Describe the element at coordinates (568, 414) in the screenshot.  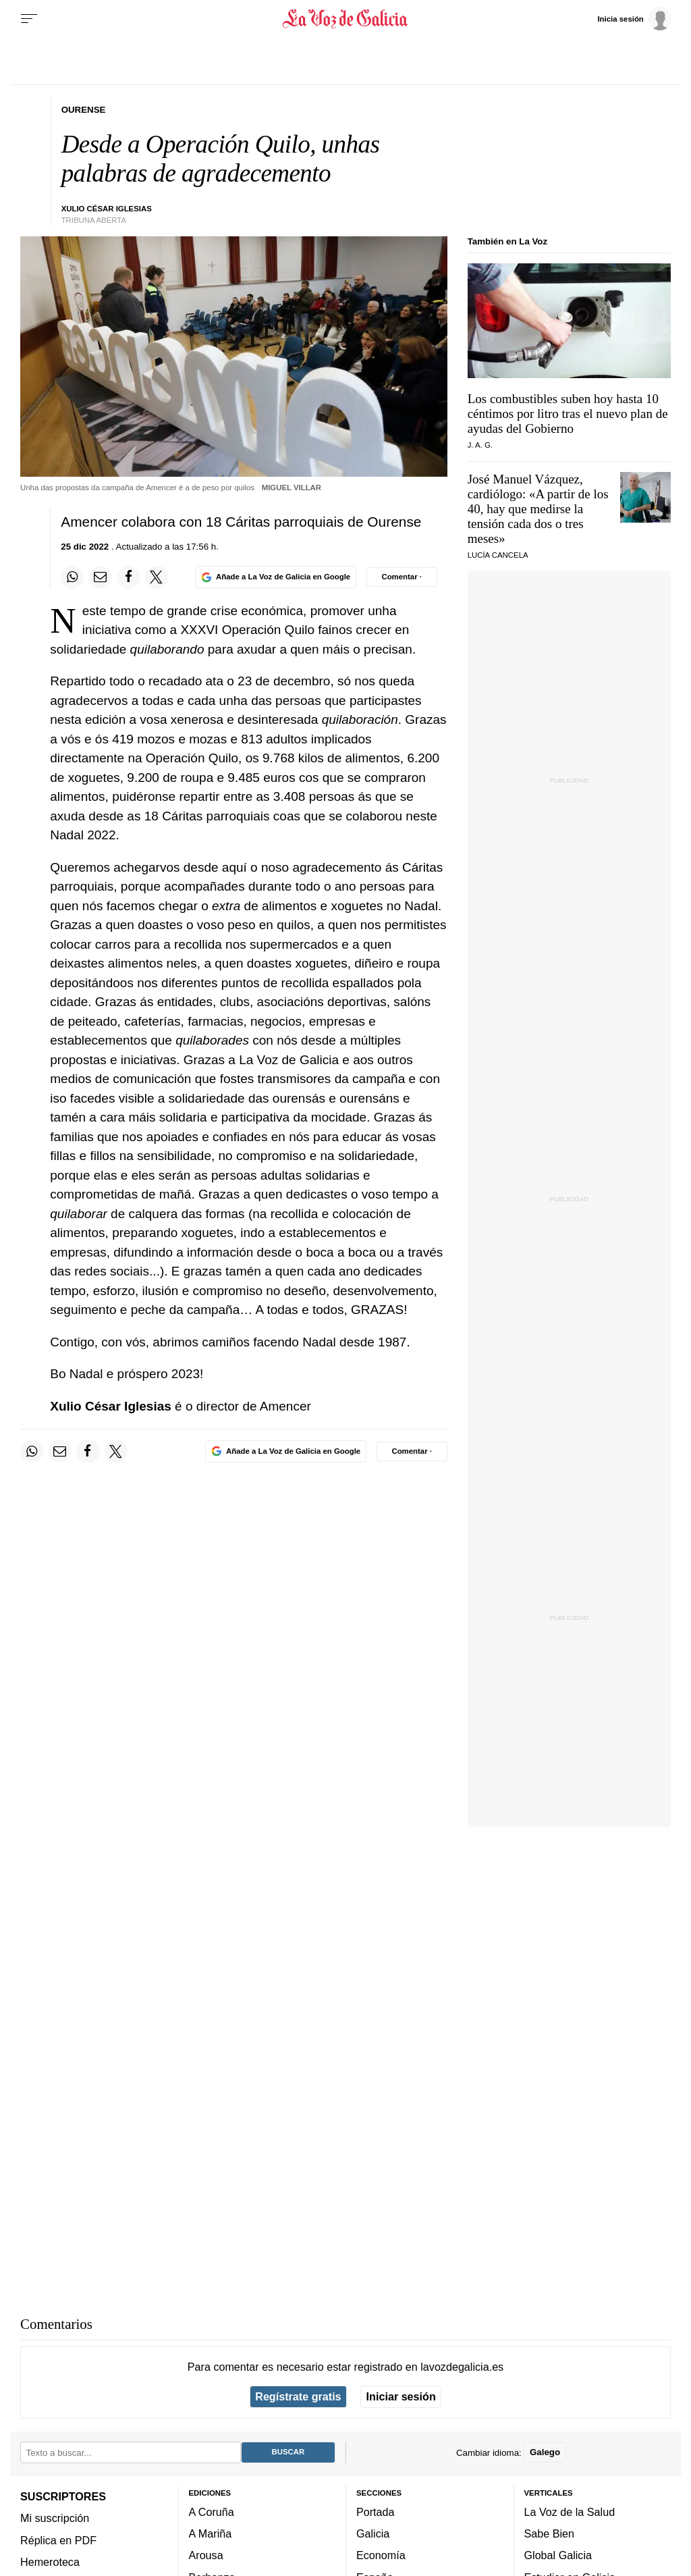
I see `Los combustibles suben hoy hasta 10 céntimos por litro tras el nuevo plan de ayudas del Gobierno` at that location.